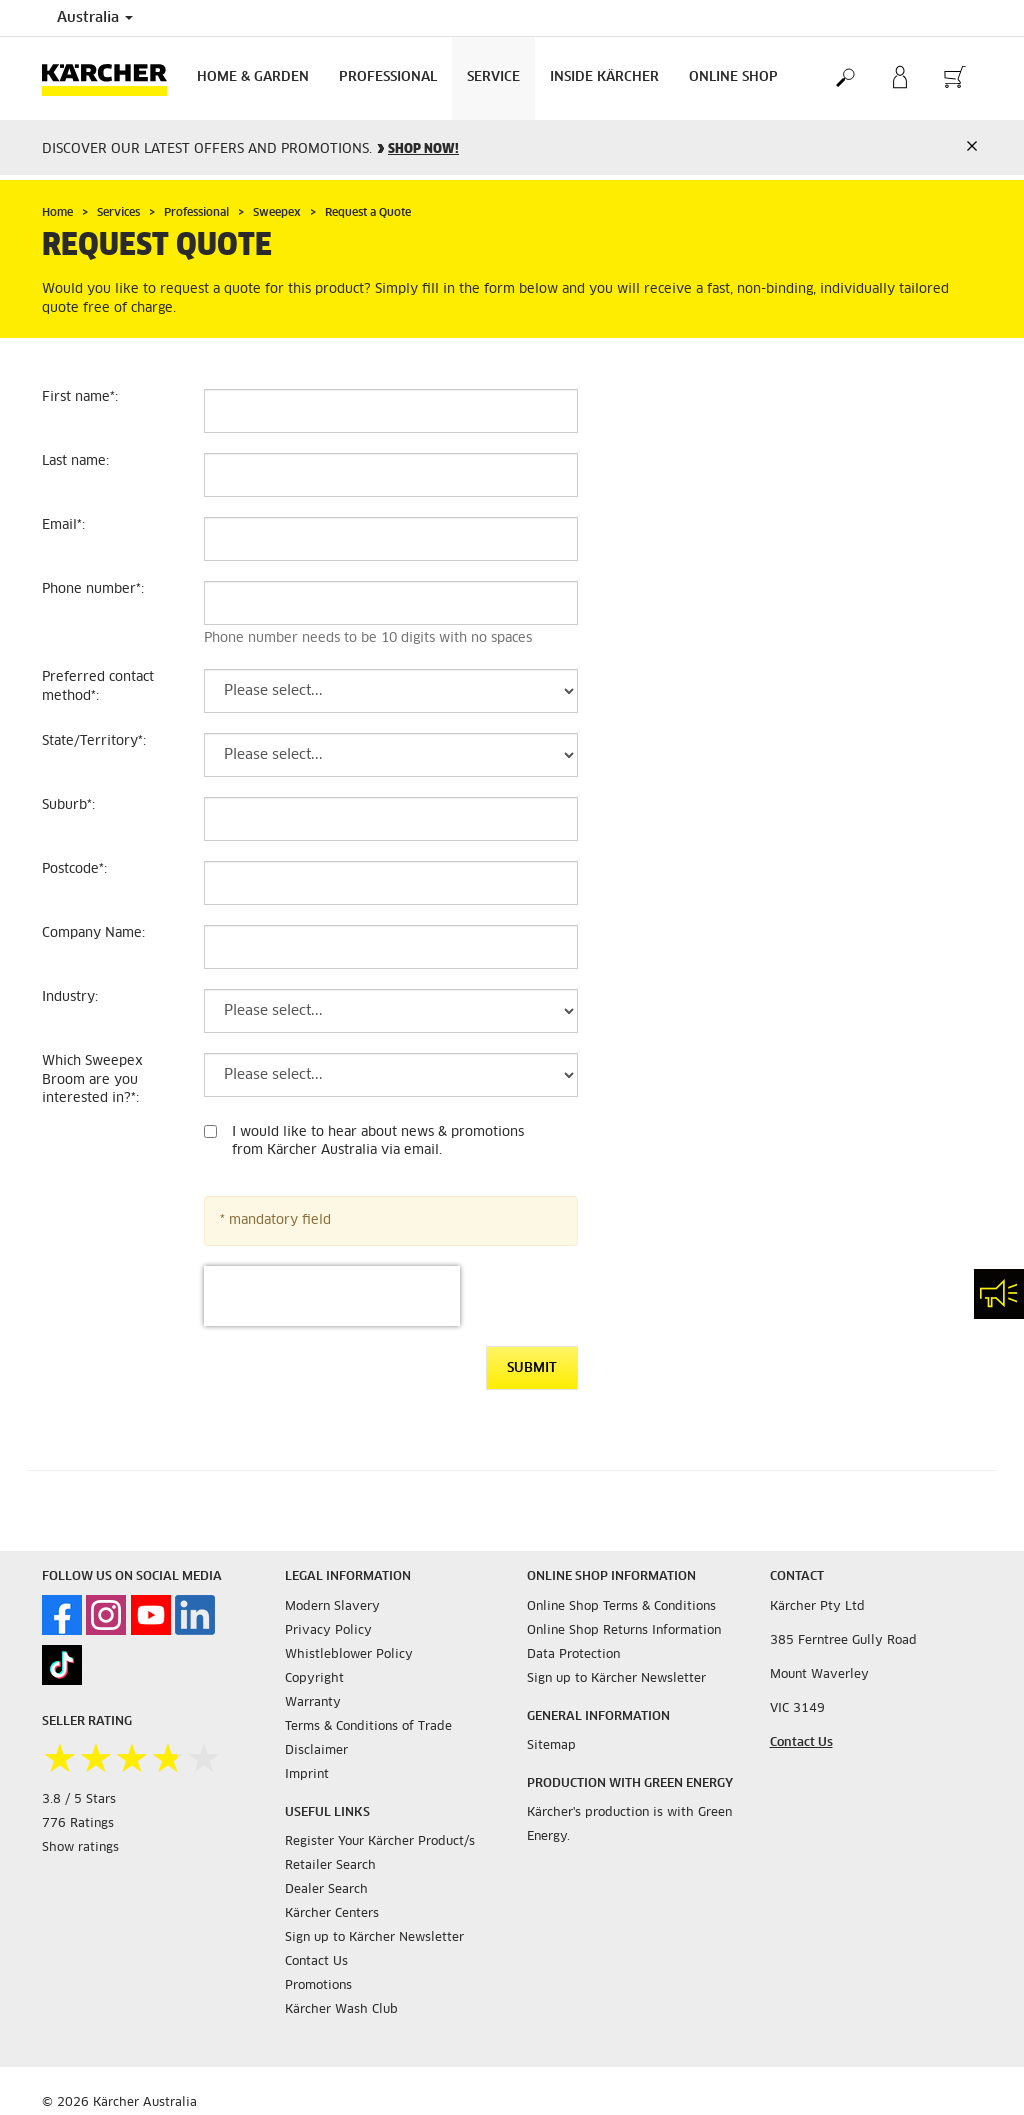 This screenshot has height=2115, width=1024. What do you see at coordinates (74, 869) in the screenshot?
I see `Postcode:` at bounding box center [74, 869].